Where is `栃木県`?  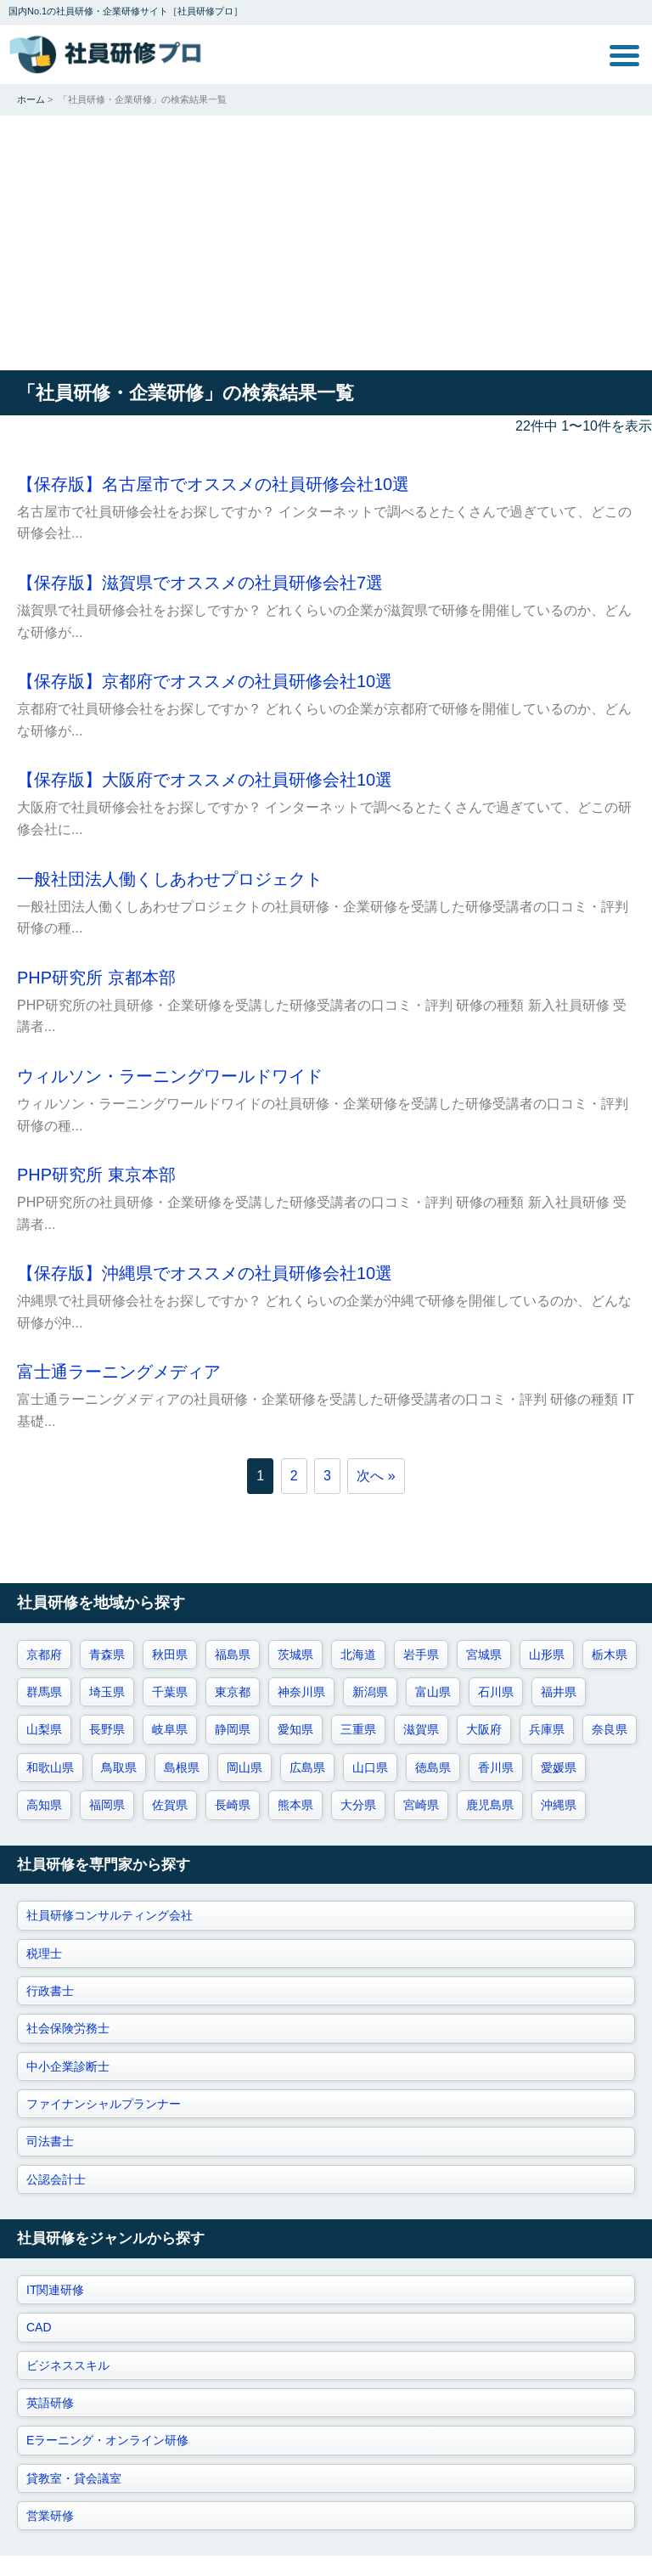
栃木県 is located at coordinates (609, 1654).